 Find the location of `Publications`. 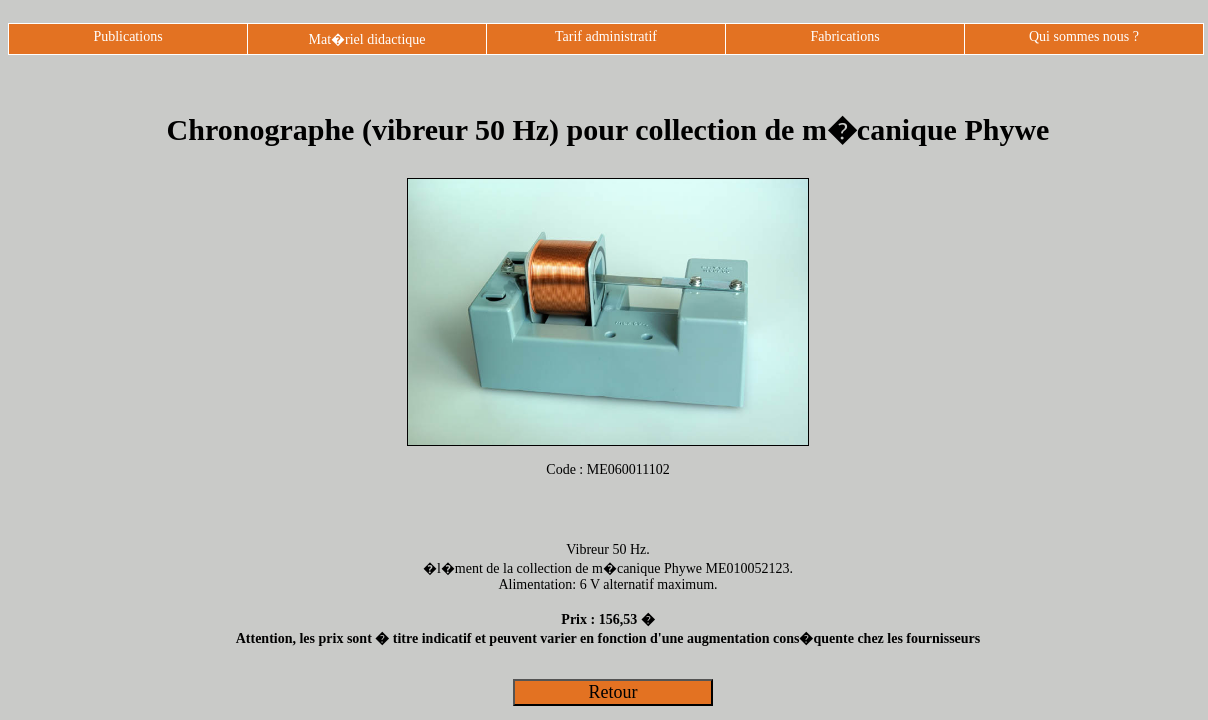

Publications is located at coordinates (127, 36).